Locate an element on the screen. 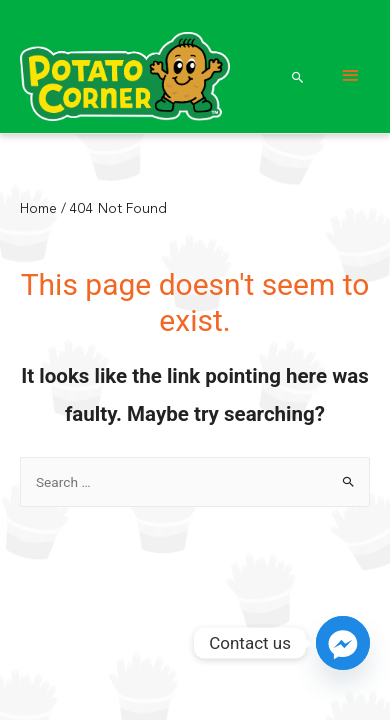 The height and width of the screenshot is (720, 390). [Facebook_Messenger] is located at coordinates (343, 643).